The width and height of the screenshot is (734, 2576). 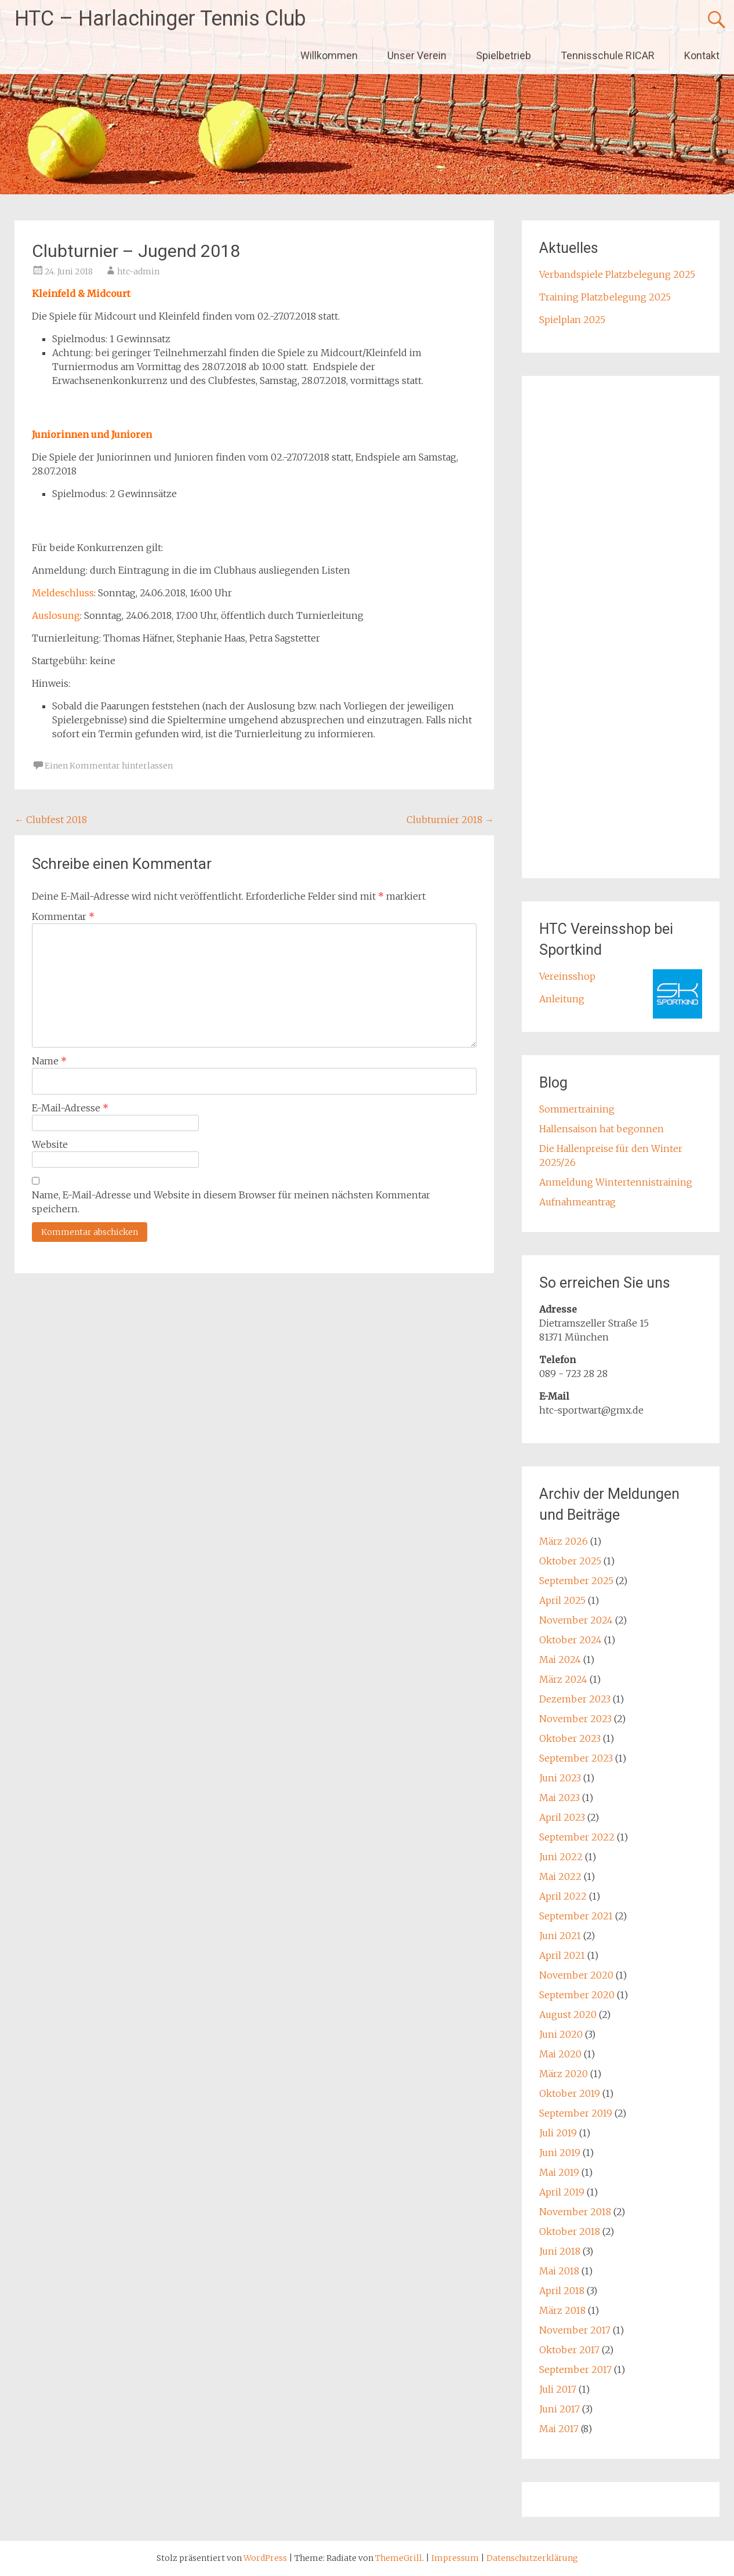 What do you see at coordinates (416, 55) in the screenshot?
I see `Unser Verein` at bounding box center [416, 55].